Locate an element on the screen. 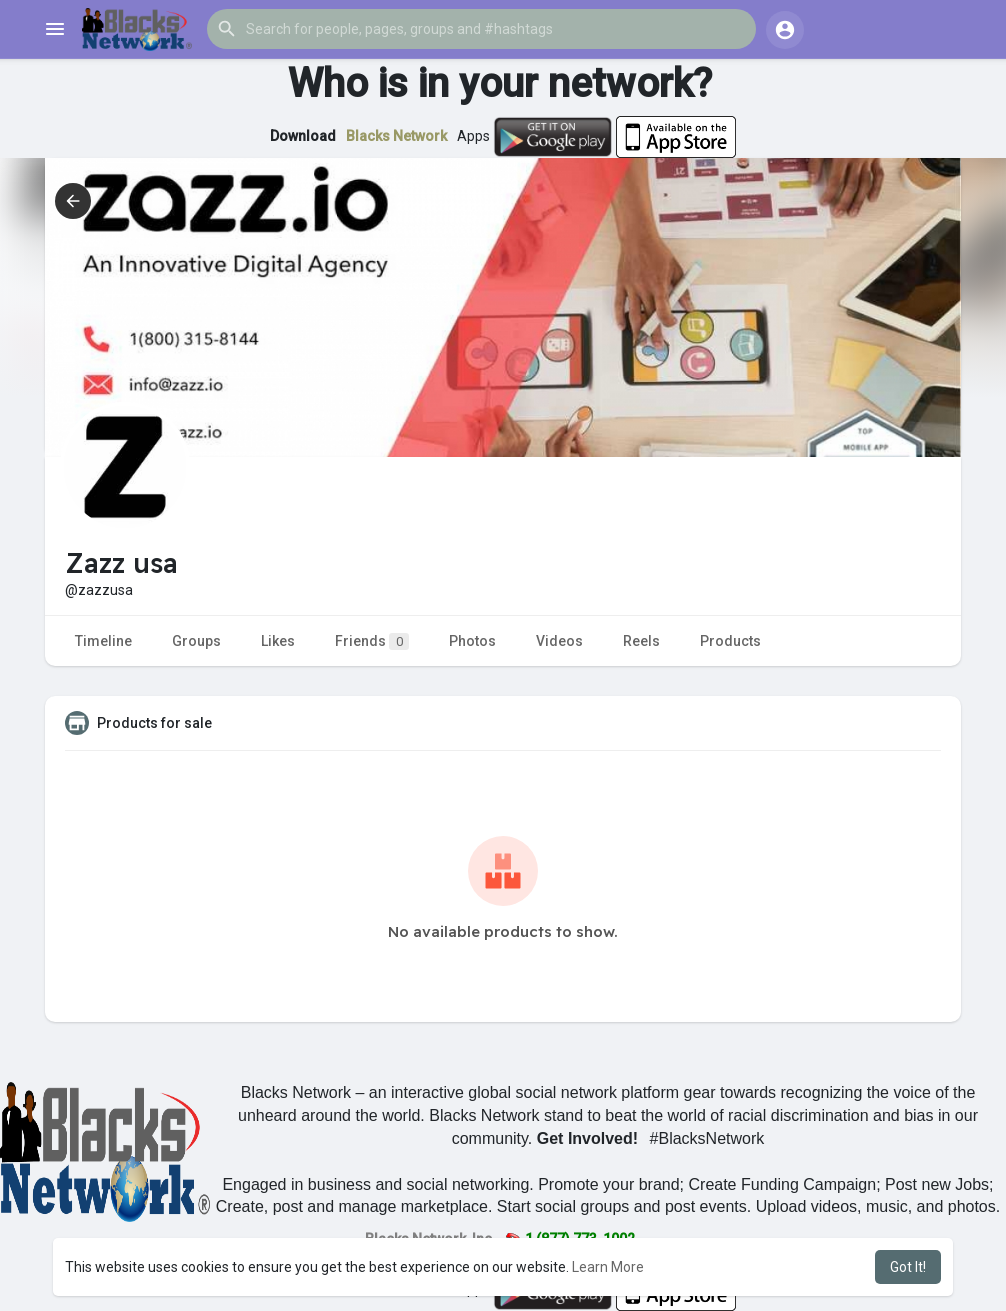  Products is located at coordinates (730, 641).